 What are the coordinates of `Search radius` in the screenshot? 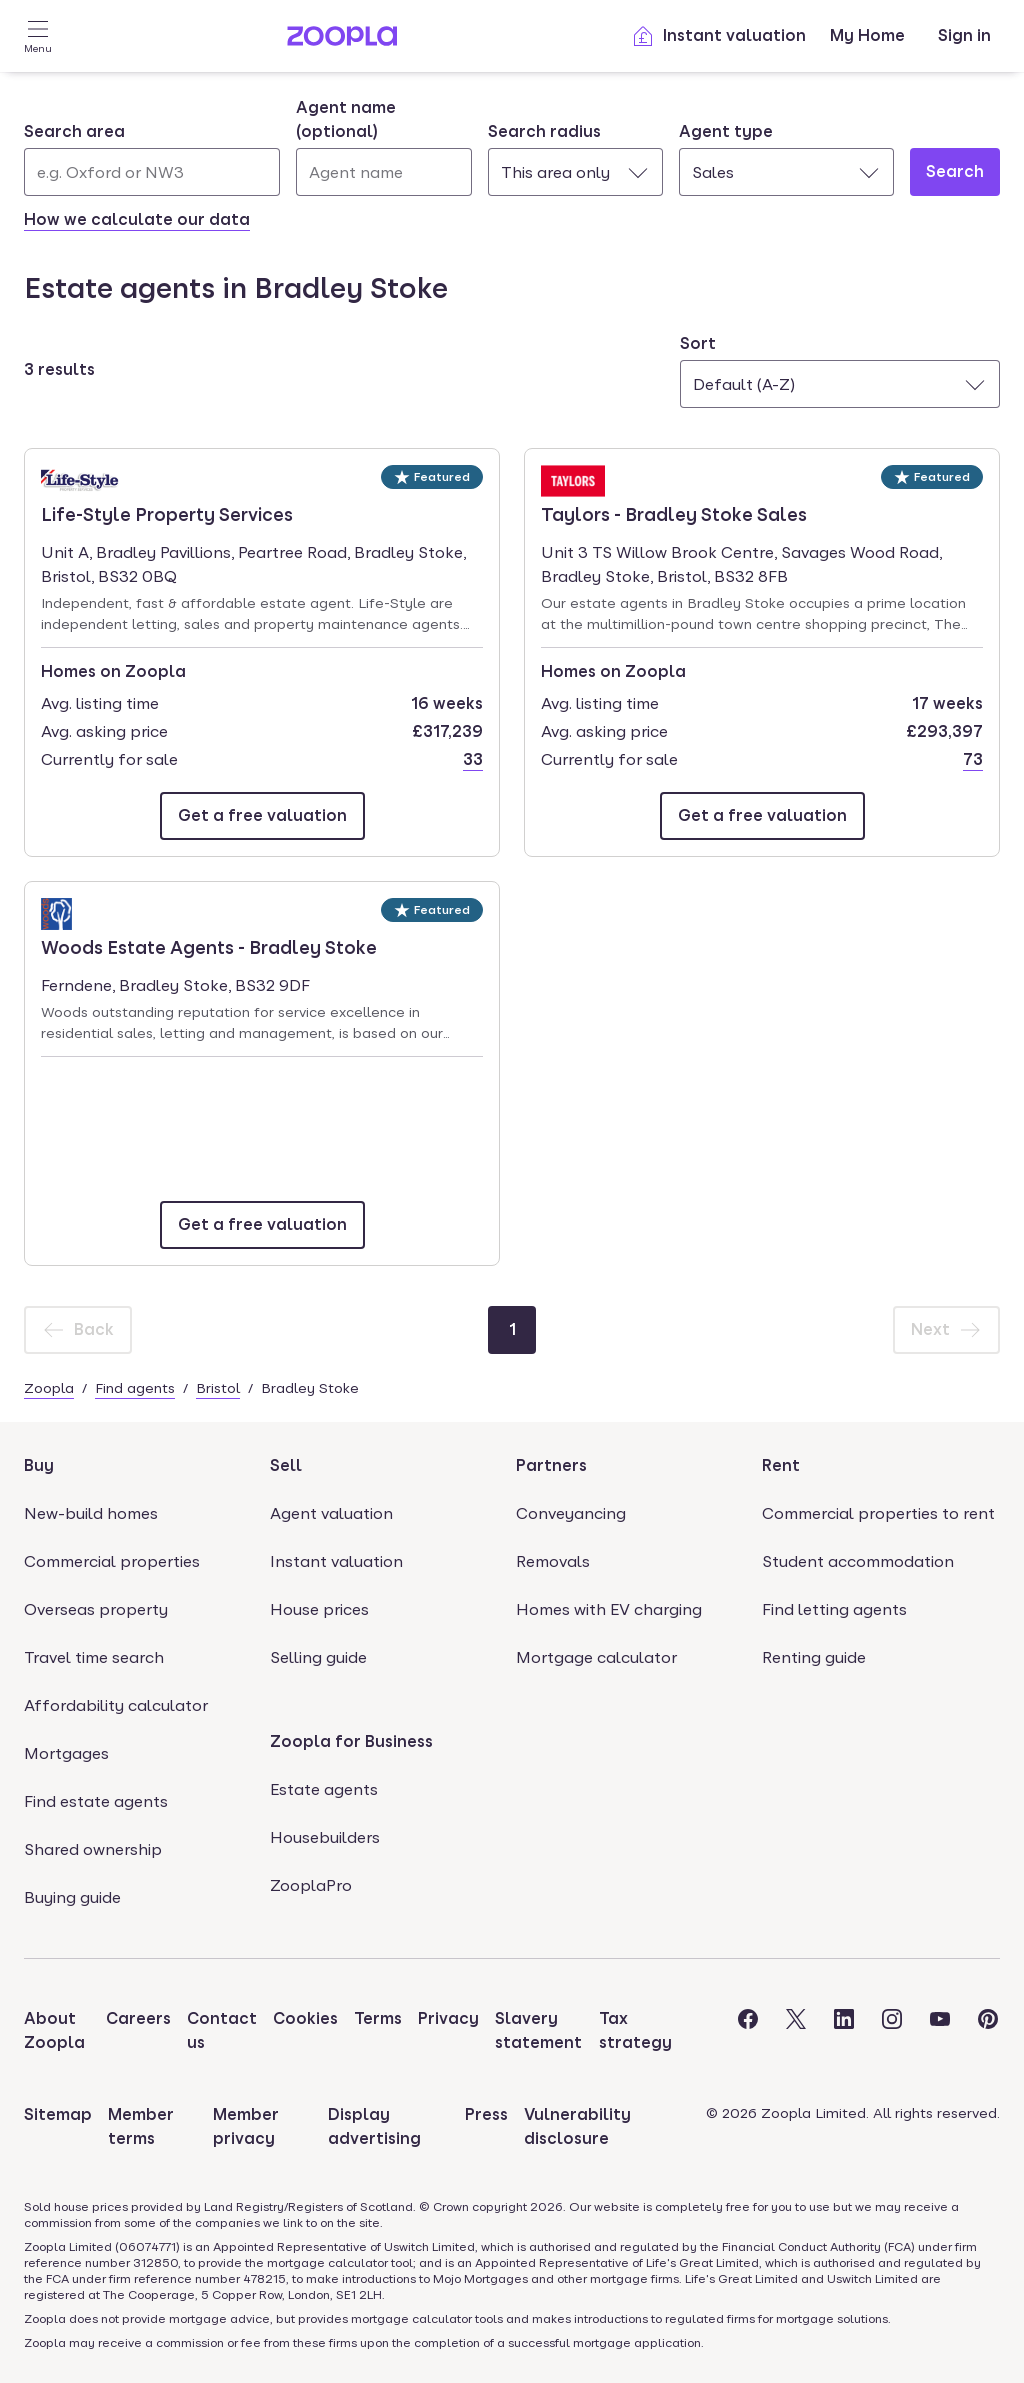 It's located at (544, 131).